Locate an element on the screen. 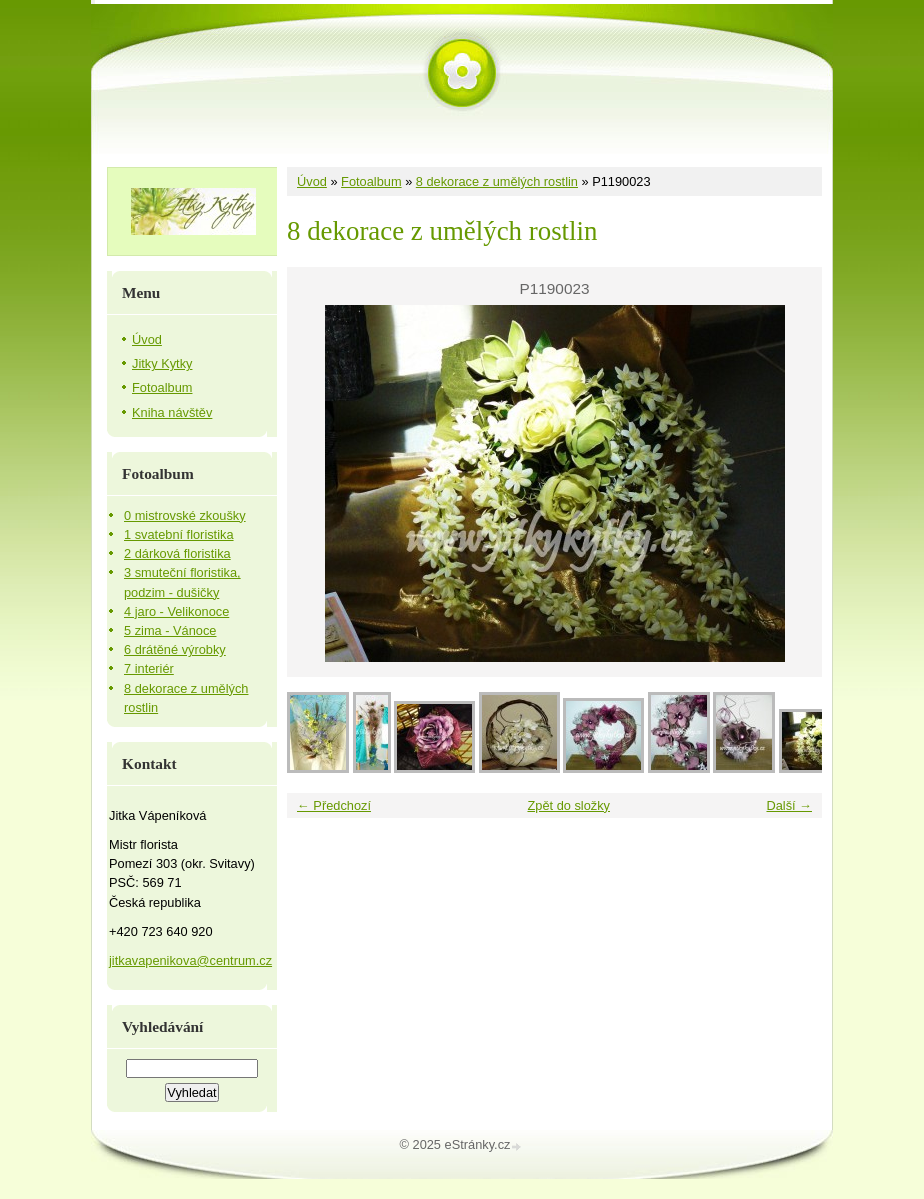 This screenshot has height=1199, width=924. Další → is located at coordinates (789, 805).